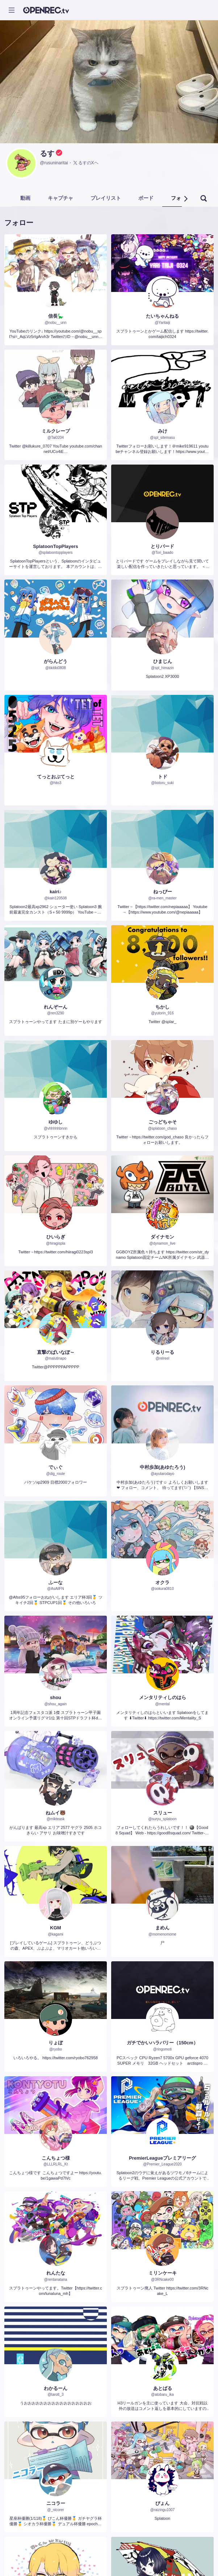 The height and width of the screenshot is (2576, 218). What do you see at coordinates (60, 198) in the screenshot?
I see `キャプチャ [tab]` at bounding box center [60, 198].